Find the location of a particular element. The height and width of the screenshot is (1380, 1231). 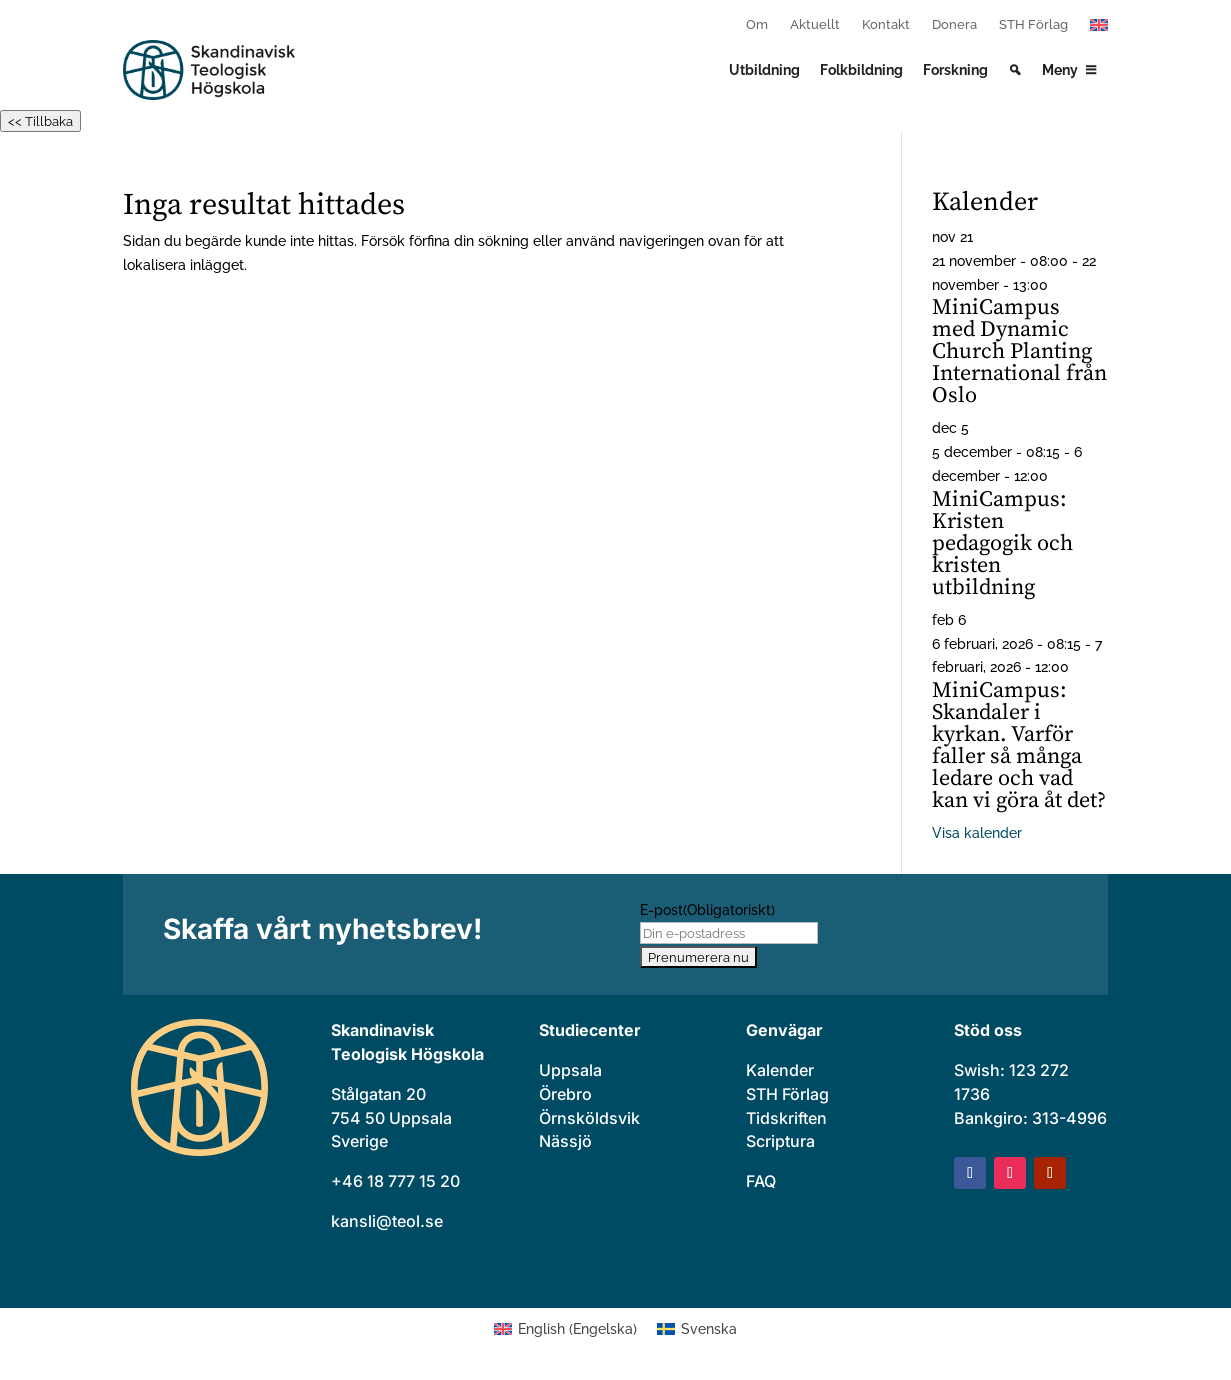

Meny [button] is located at coordinates (1060, 70).